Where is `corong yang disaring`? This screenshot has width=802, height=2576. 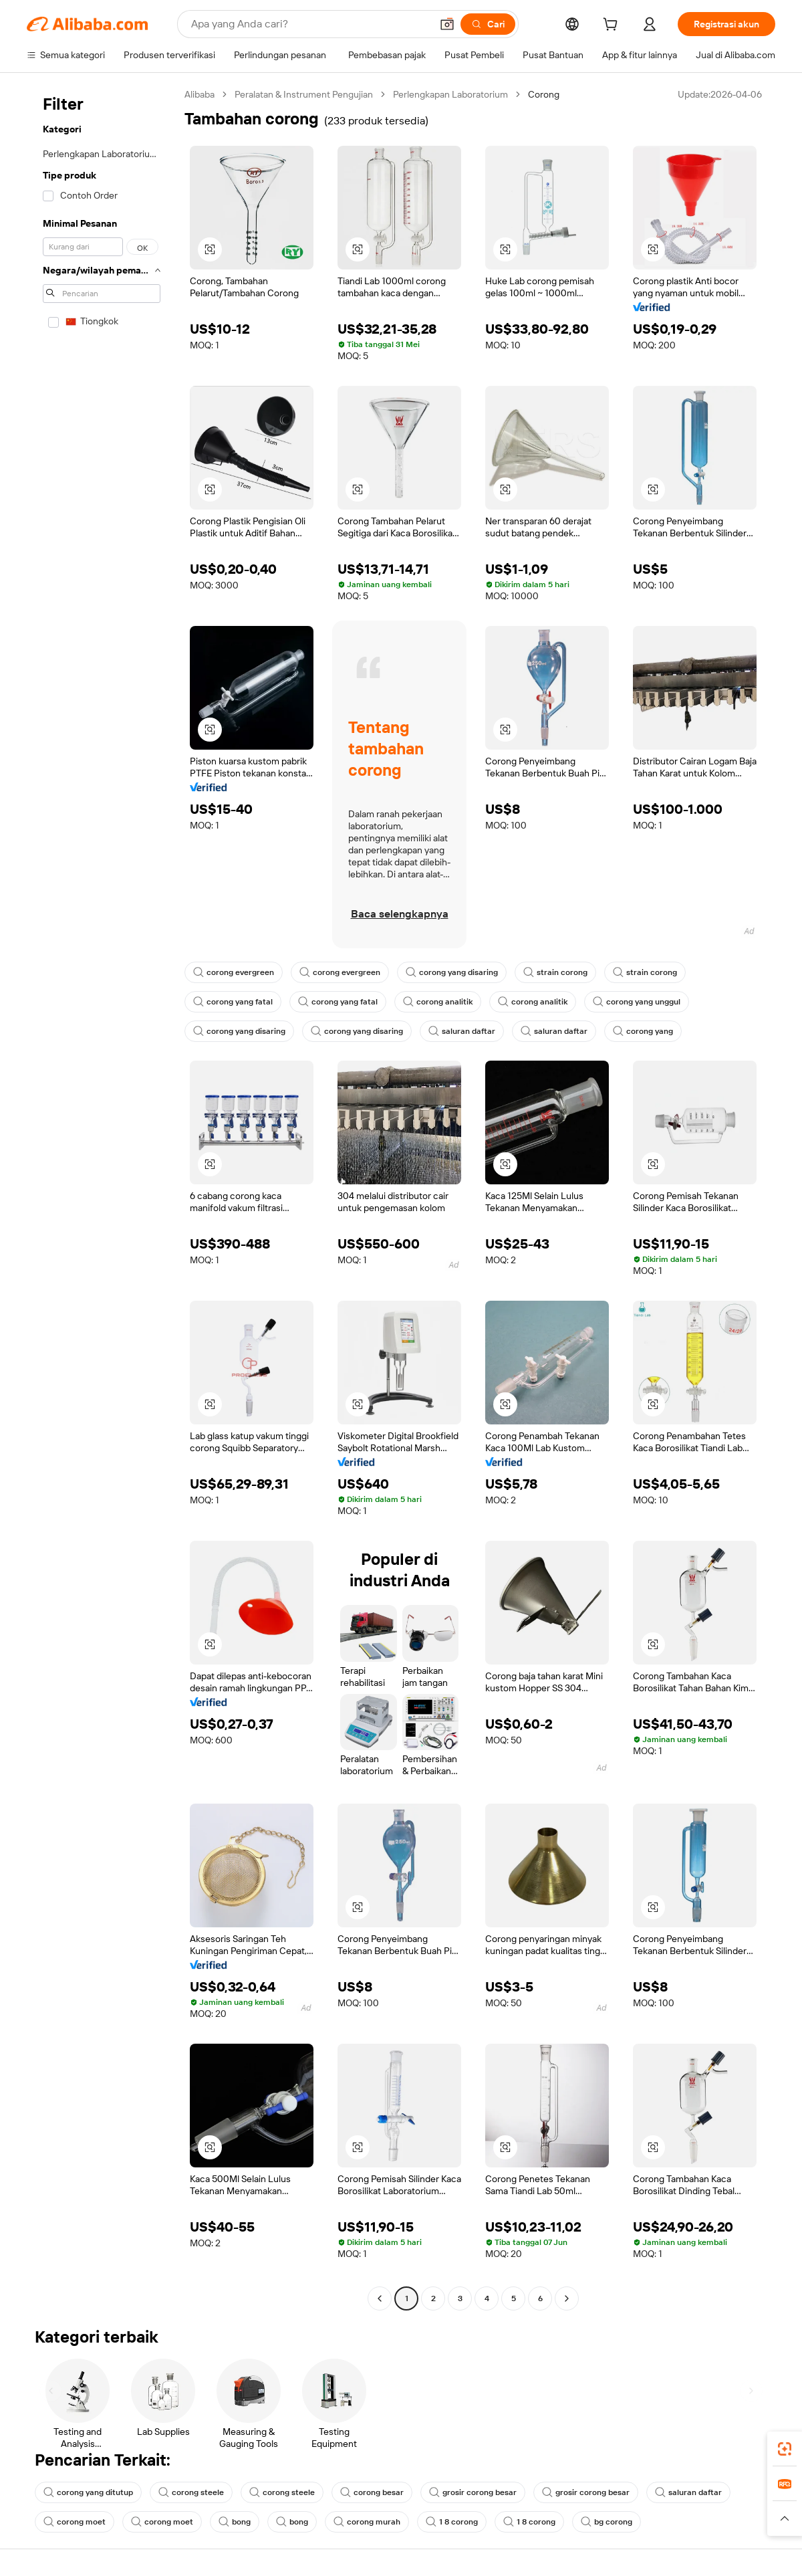 corong yang disaring is located at coordinates (452, 972).